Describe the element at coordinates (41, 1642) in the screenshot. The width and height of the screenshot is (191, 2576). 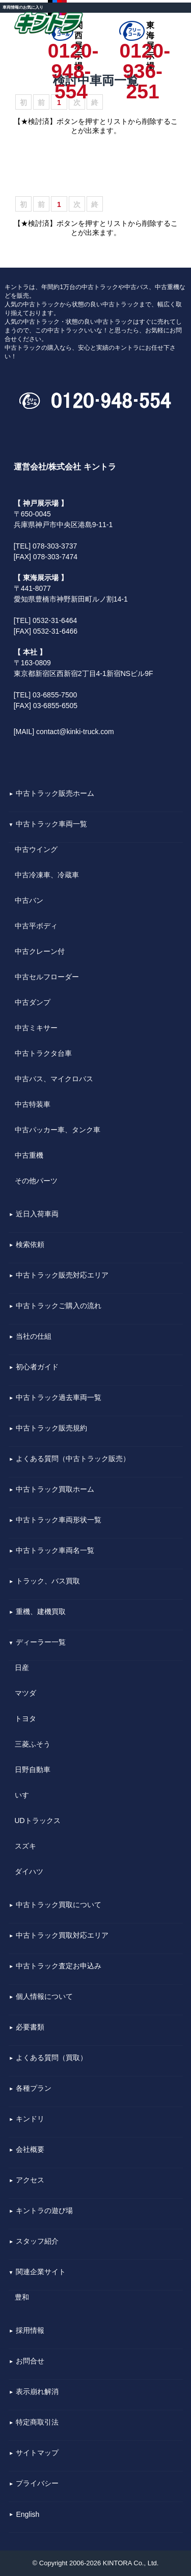
I see `ディーラー一覧` at that location.